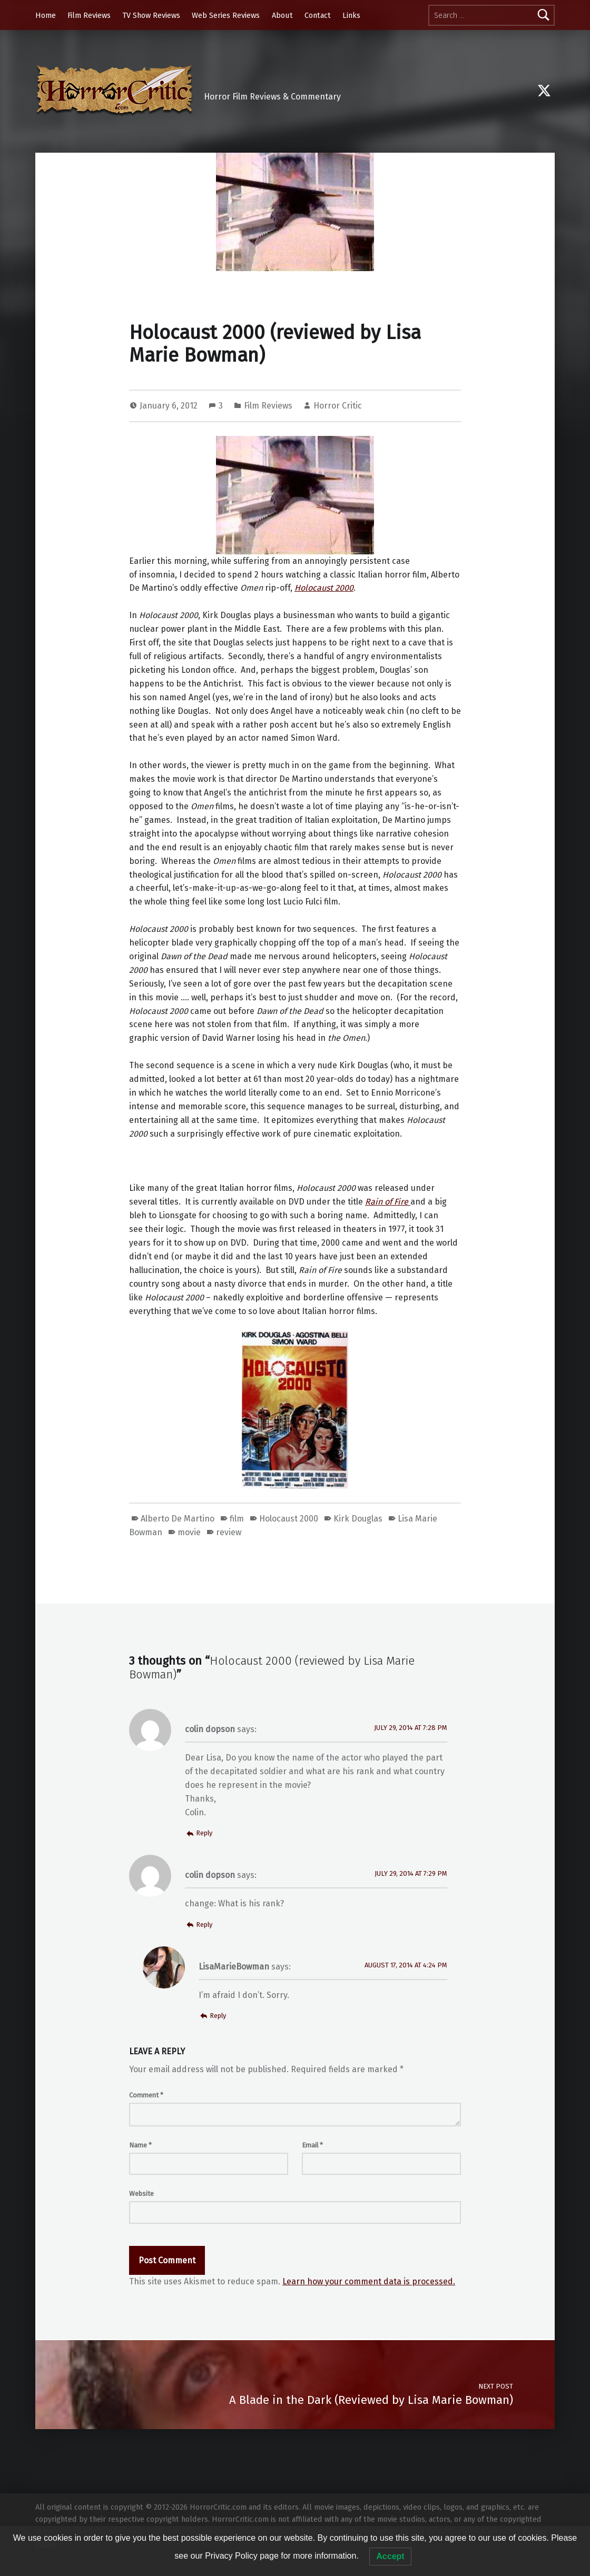 Image resolution: width=590 pixels, height=2576 pixels. What do you see at coordinates (151, 15) in the screenshot?
I see `TV Show Reviews` at bounding box center [151, 15].